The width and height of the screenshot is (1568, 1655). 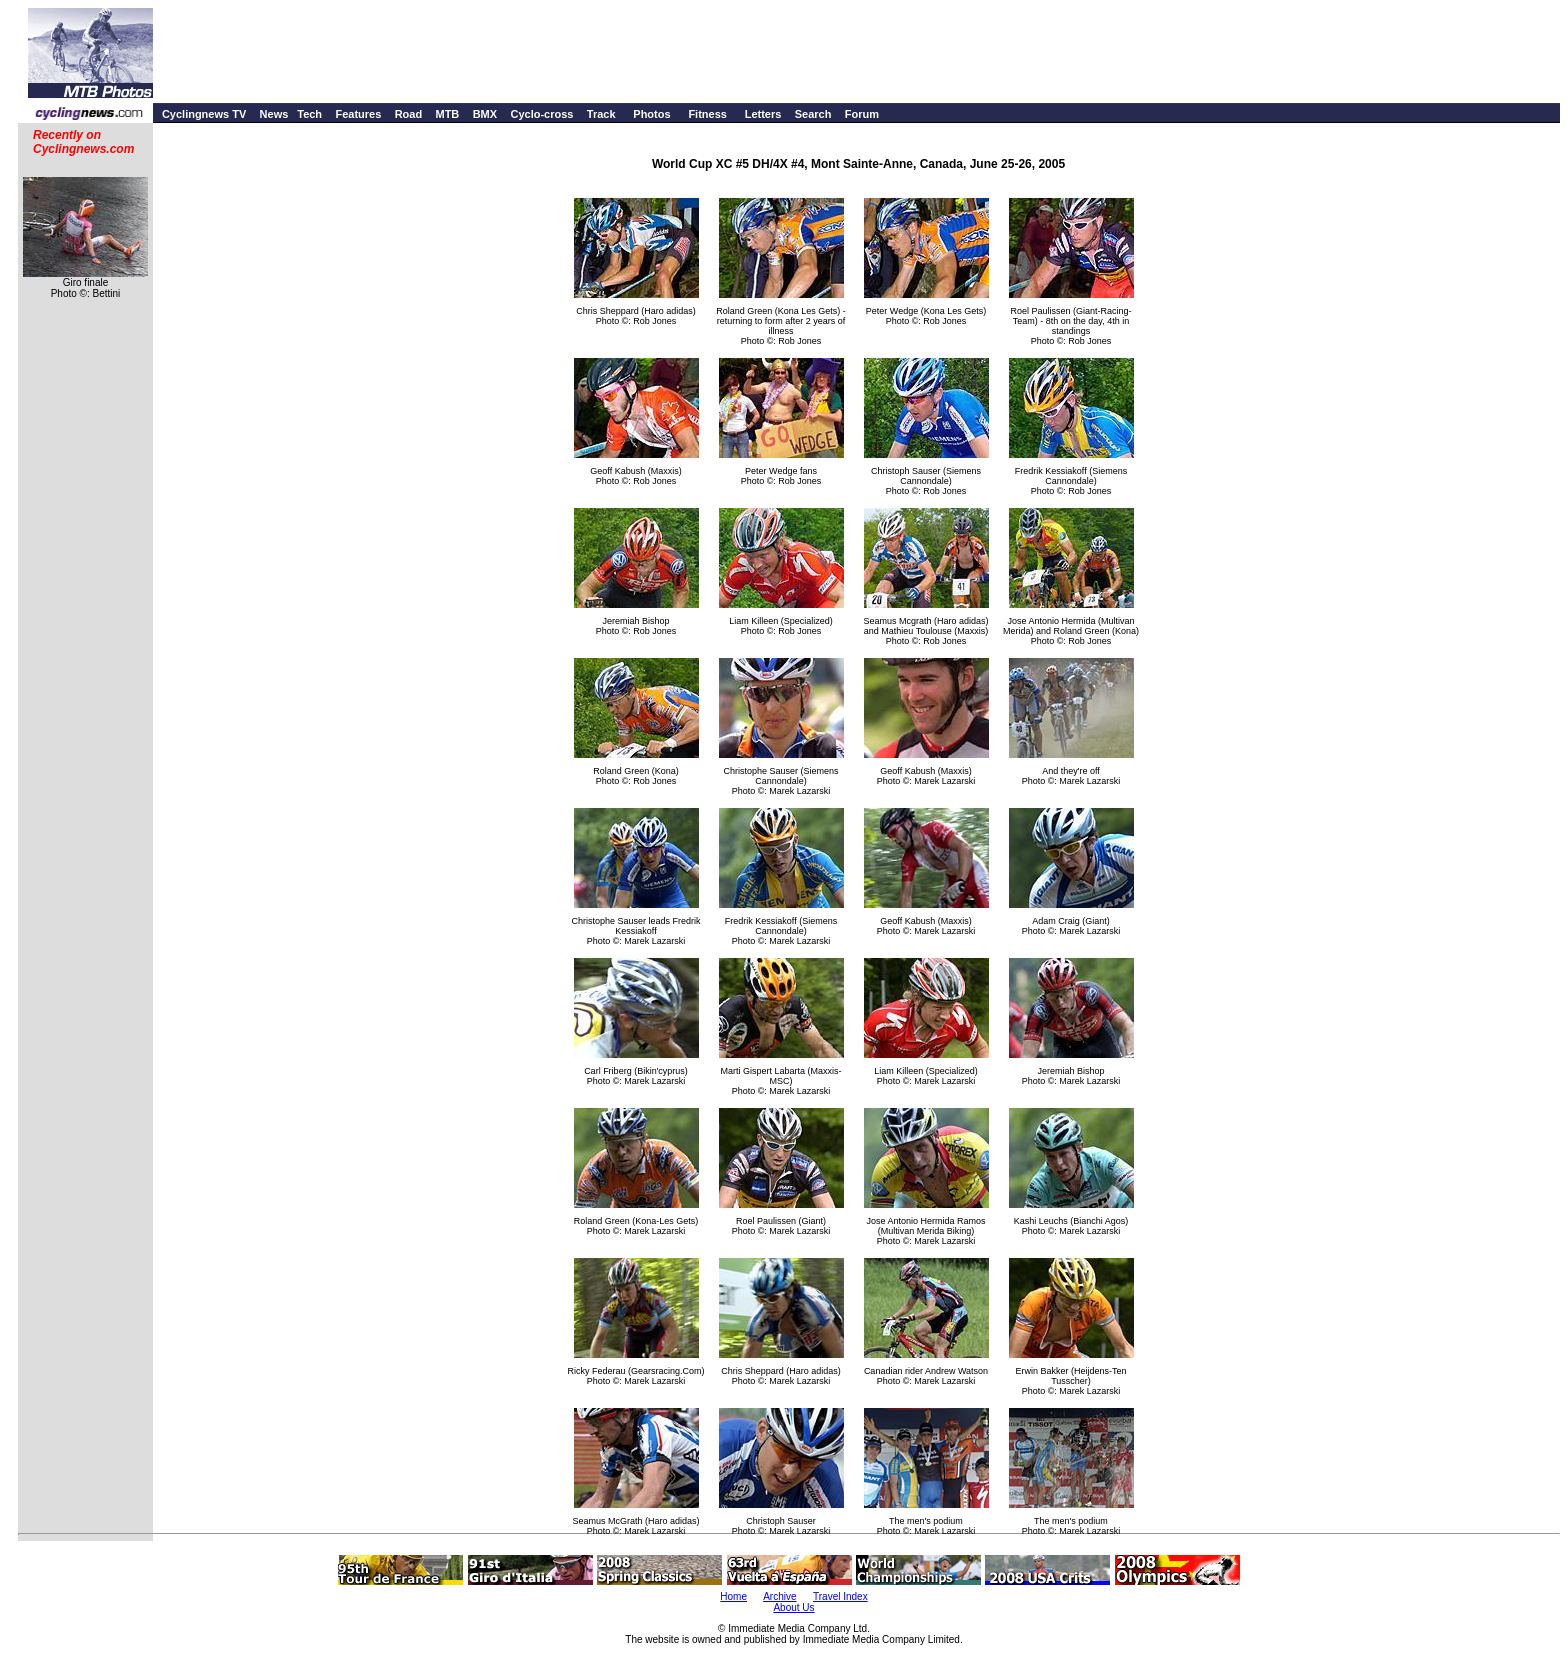 I want to click on Cyclingnews TV, so click(x=204, y=114).